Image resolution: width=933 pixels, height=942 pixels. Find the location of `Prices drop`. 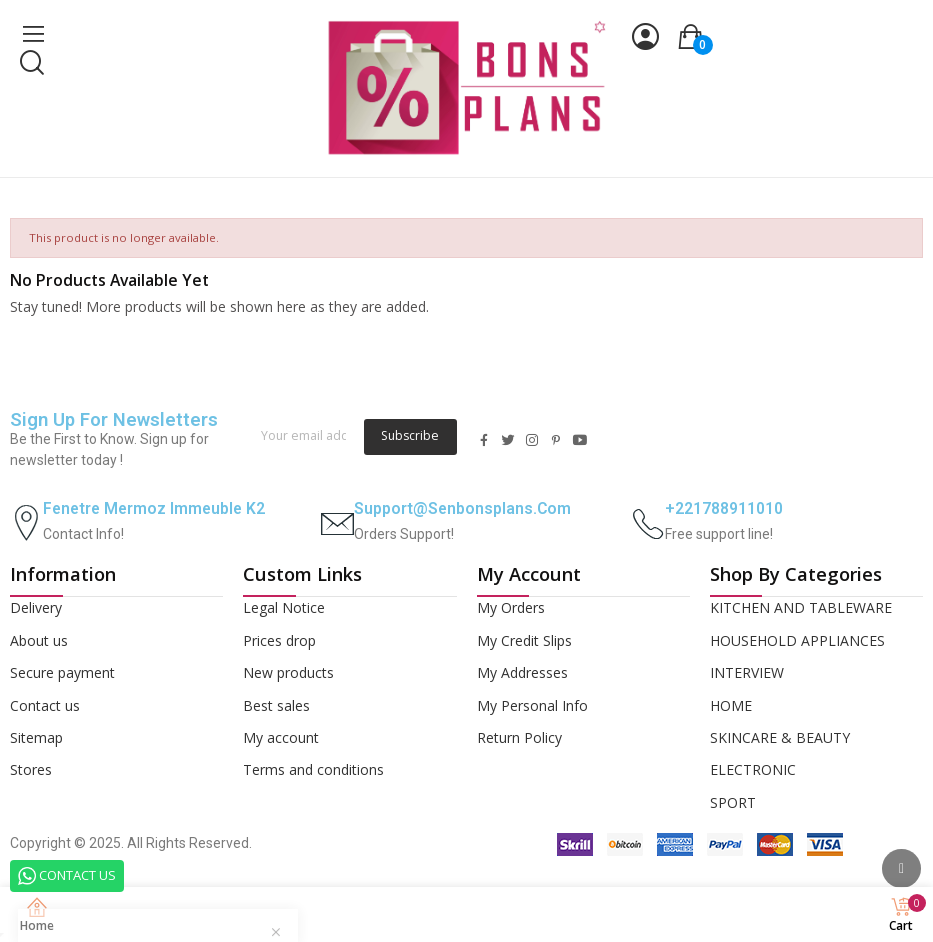

Prices drop is located at coordinates (279, 640).